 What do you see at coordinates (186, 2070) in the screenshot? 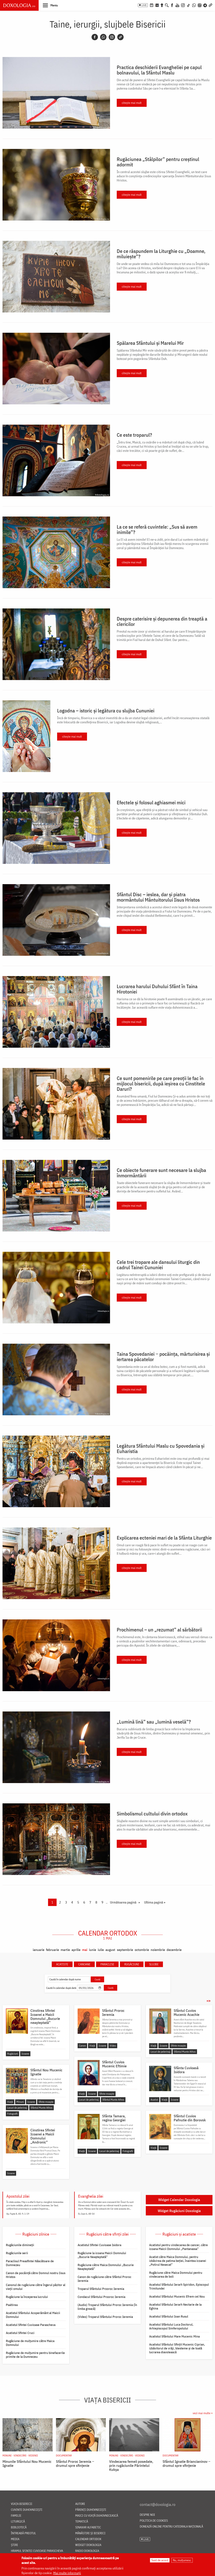
I see `Sfânta Cuvioasă Isidora` at bounding box center [186, 2070].